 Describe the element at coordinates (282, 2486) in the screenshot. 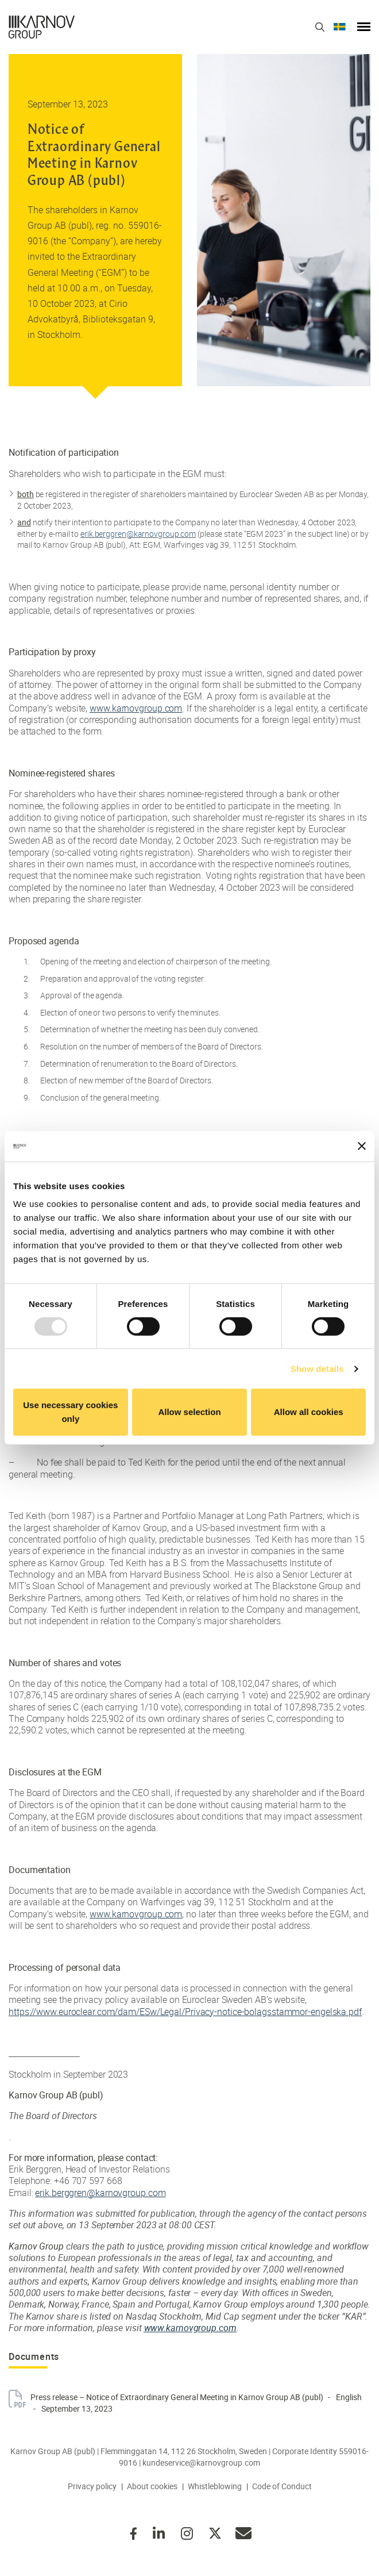

I see `Code of Conduct` at that location.